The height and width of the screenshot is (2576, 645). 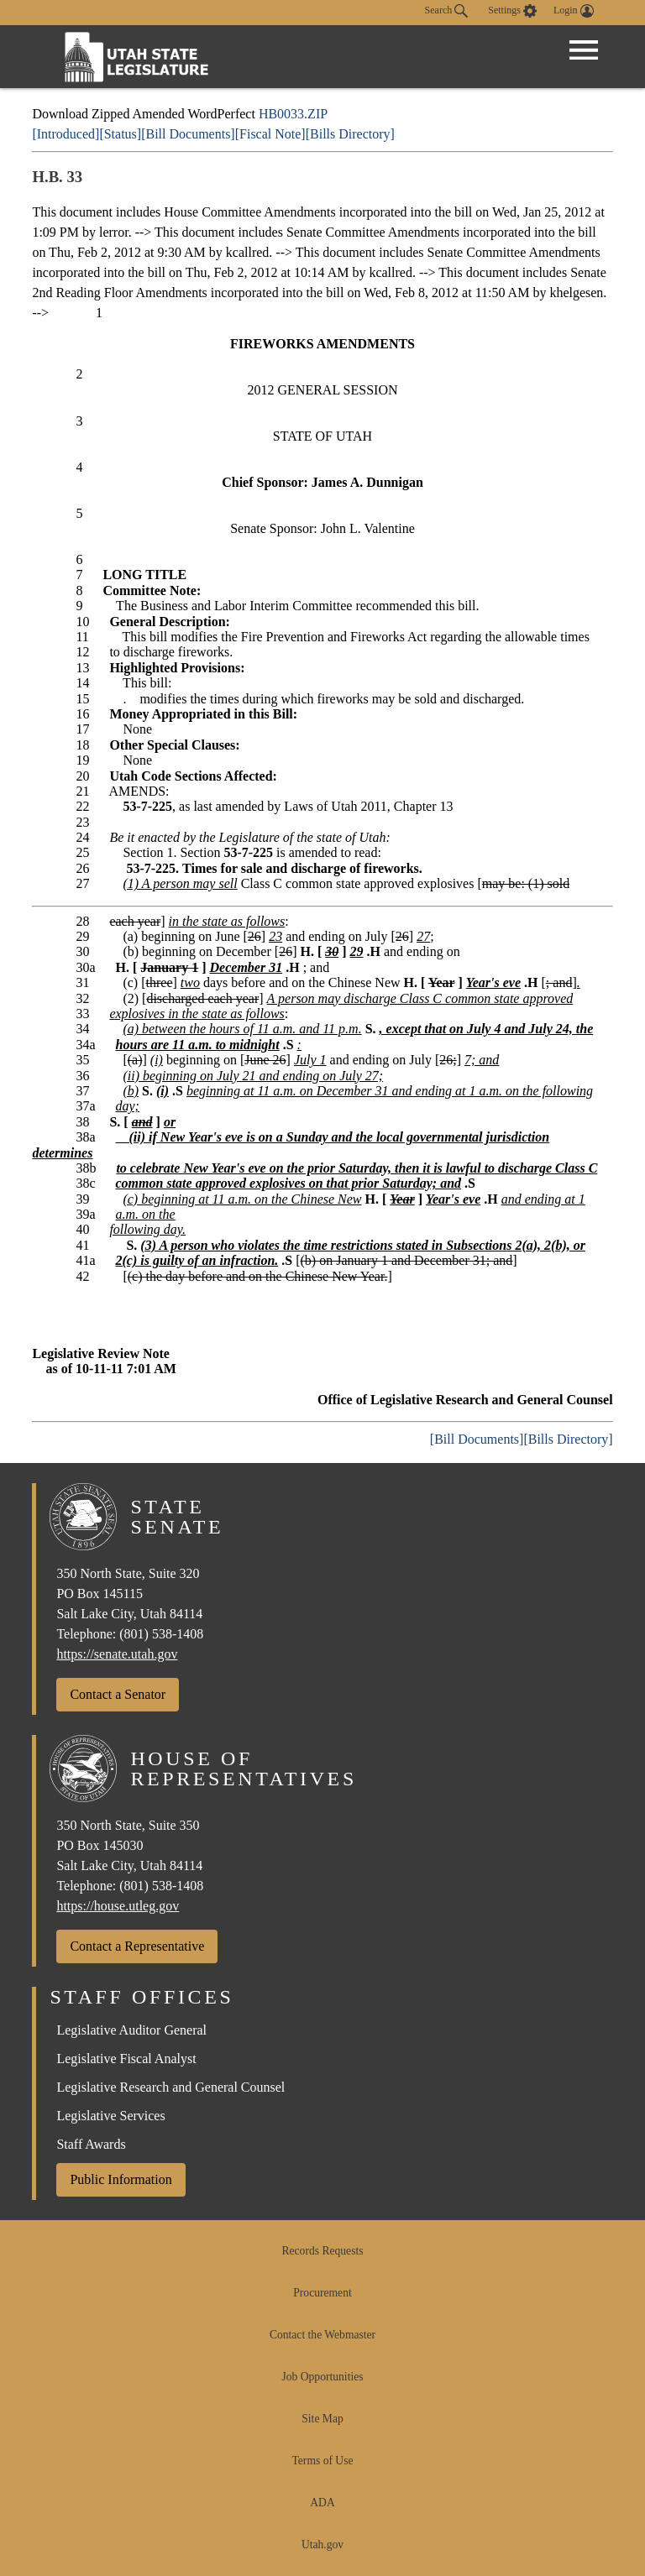 I want to click on [Status], so click(x=120, y=134).